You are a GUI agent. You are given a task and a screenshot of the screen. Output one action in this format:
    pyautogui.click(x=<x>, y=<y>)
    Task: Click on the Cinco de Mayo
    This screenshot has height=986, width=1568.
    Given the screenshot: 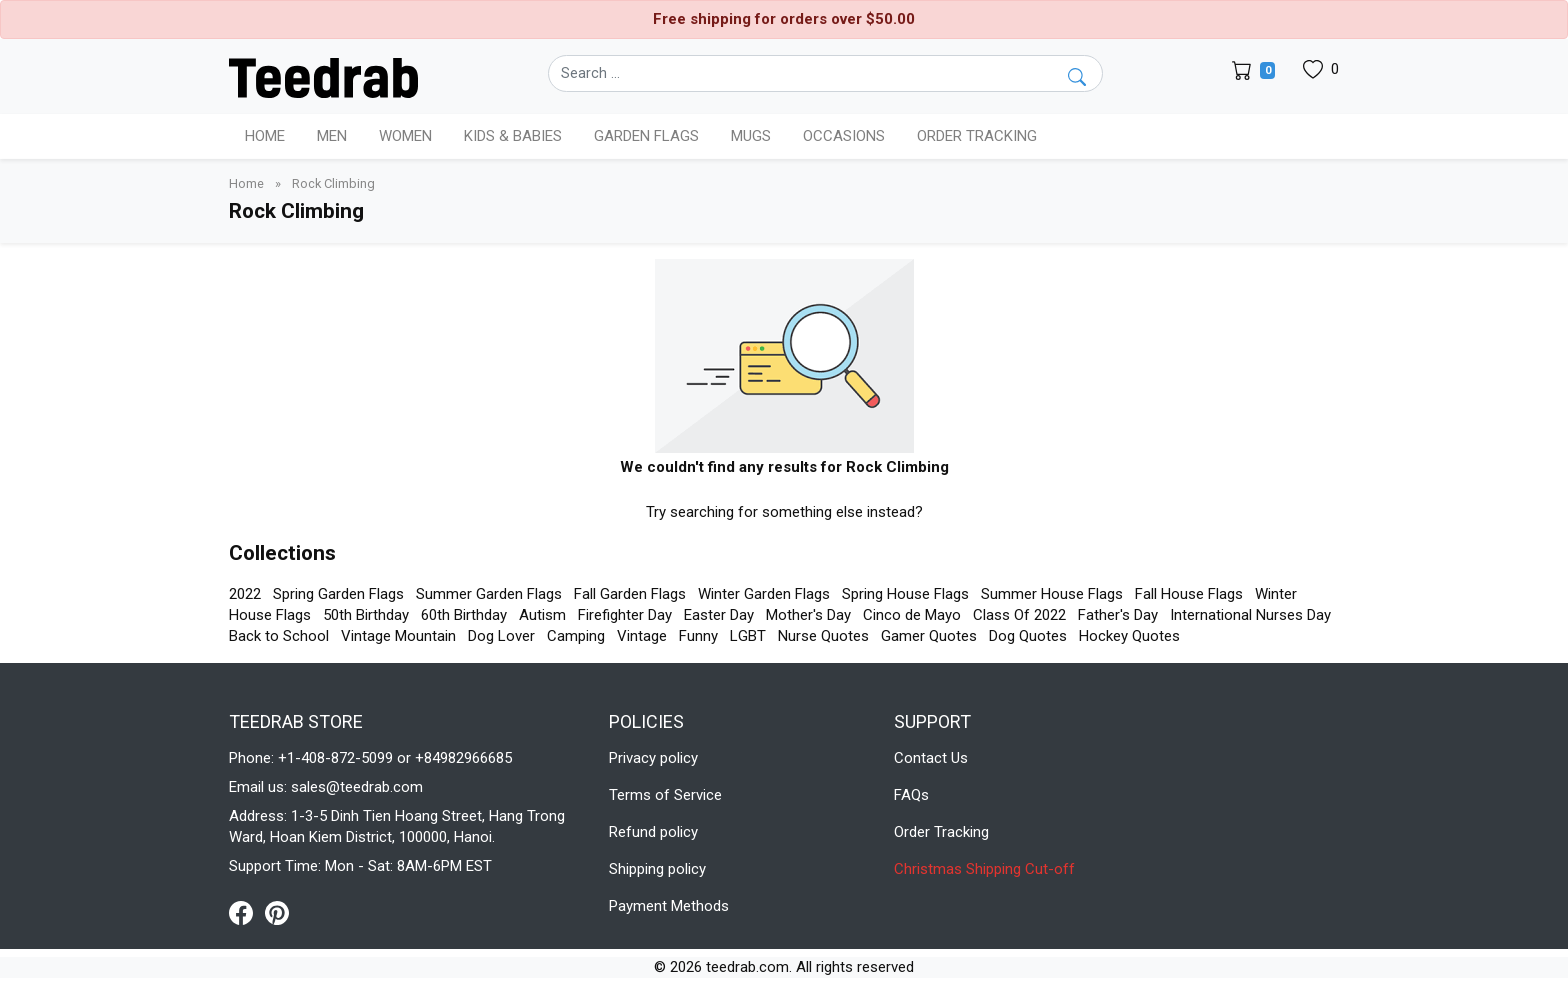 What is the action you would take?
    pyautogui.click(x=912, y=615)
    